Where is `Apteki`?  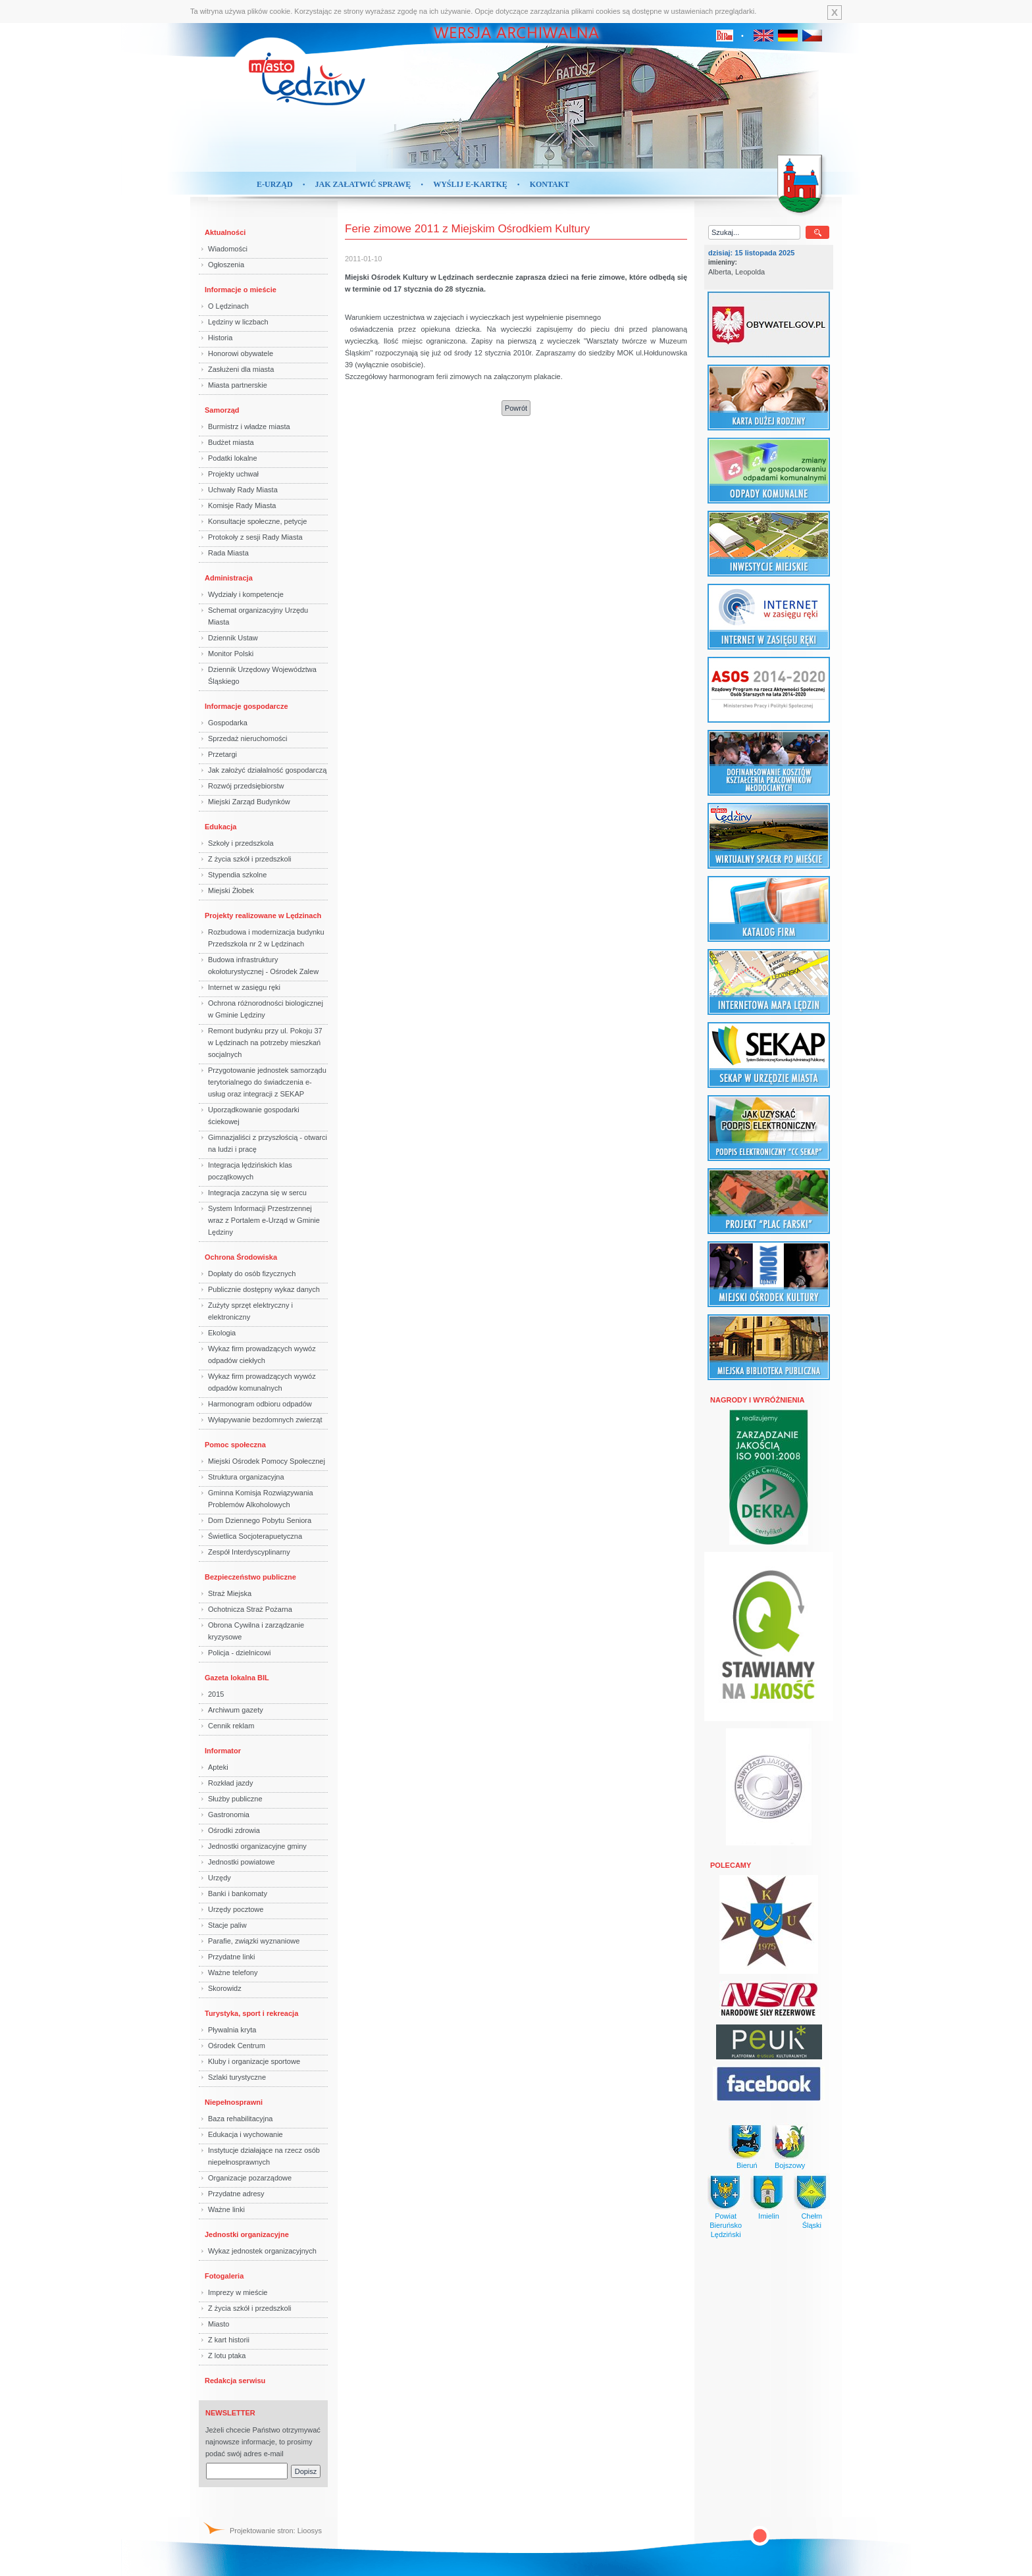 Apteki is located at coordinates (218, 1767).